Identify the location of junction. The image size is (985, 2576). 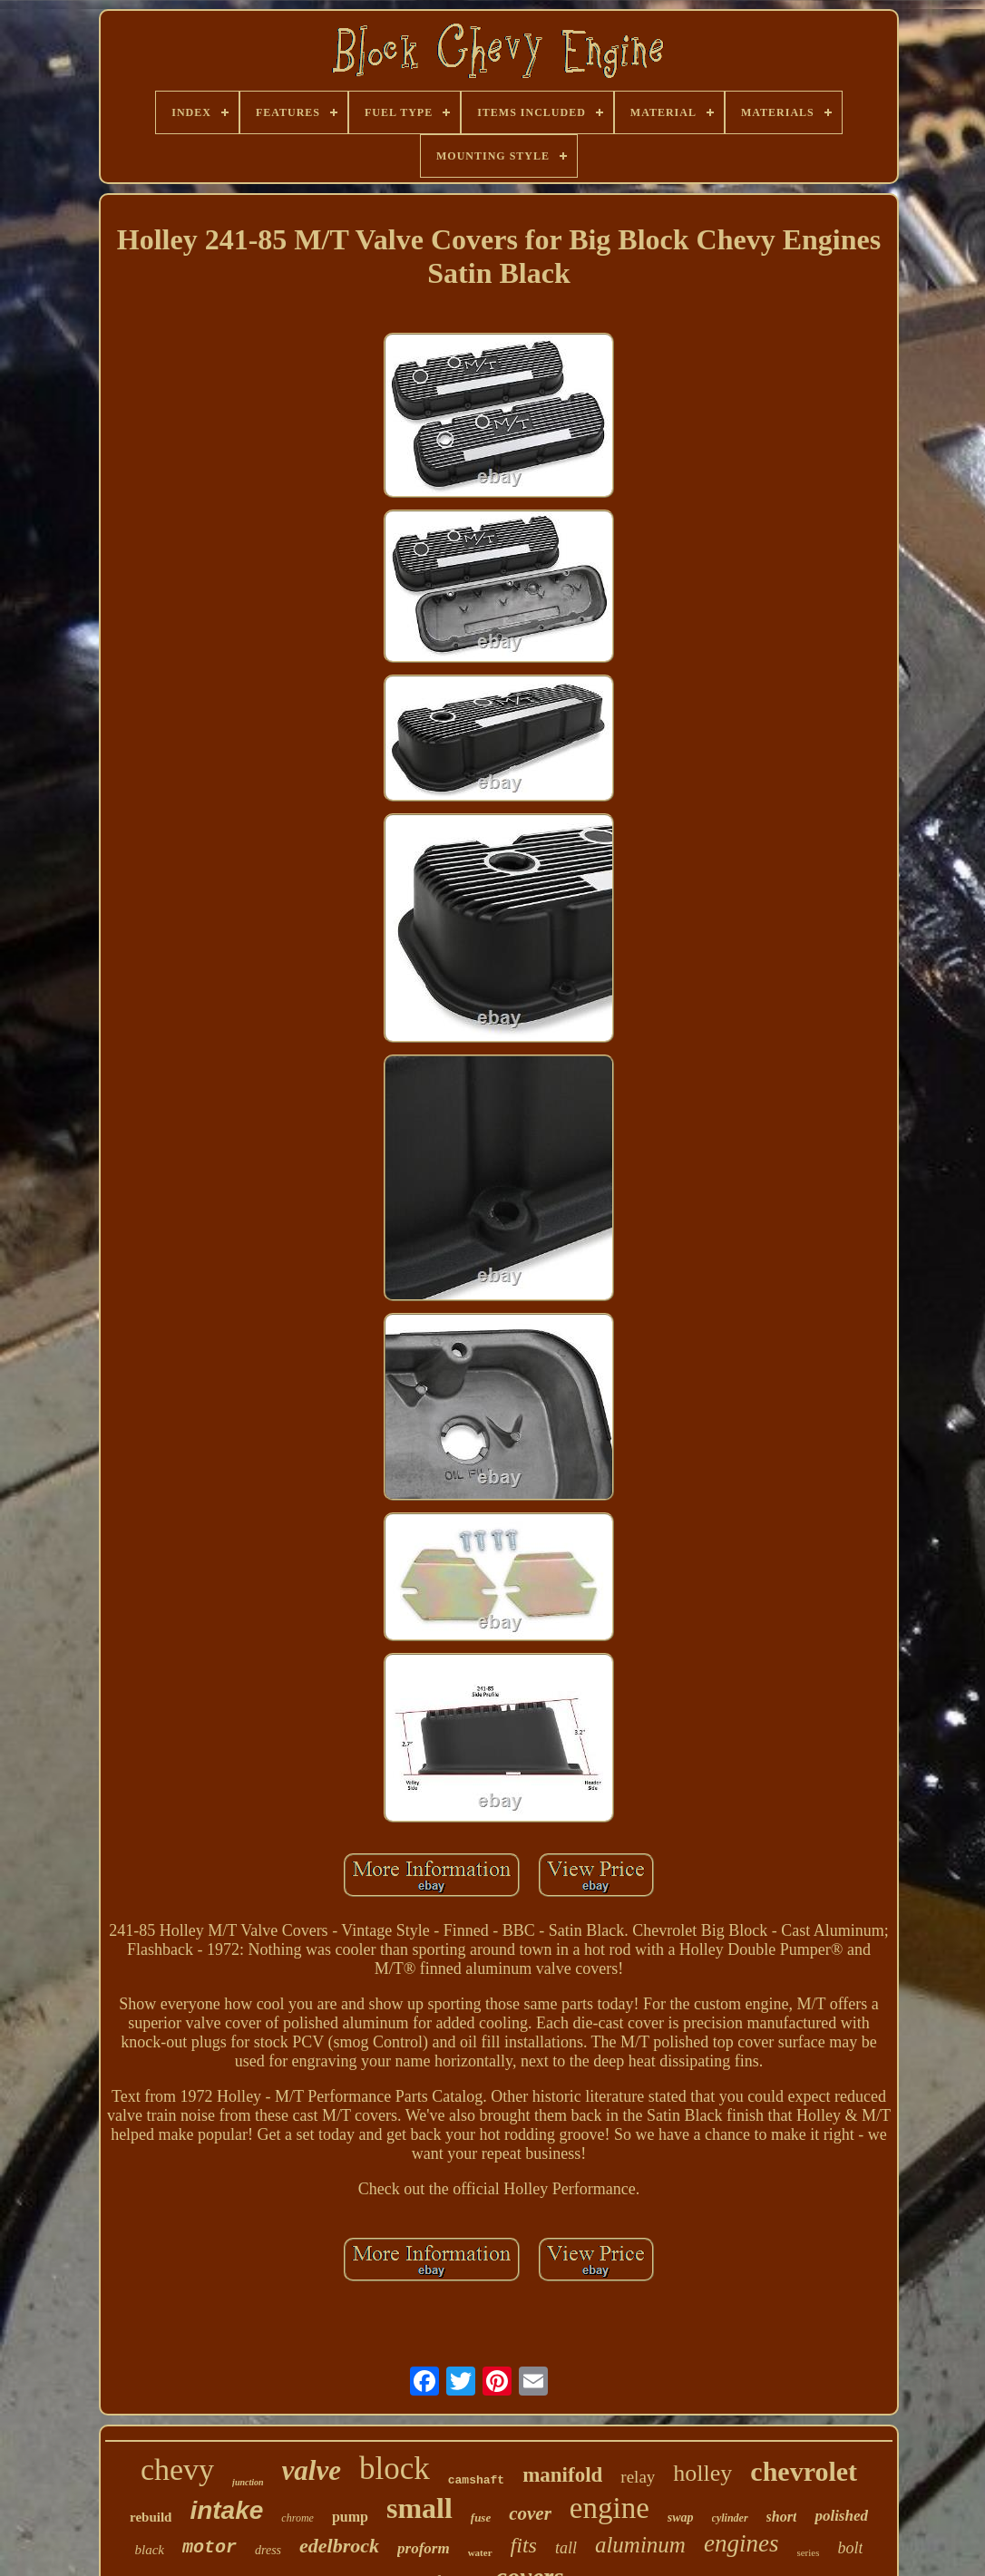
(247, 2482).